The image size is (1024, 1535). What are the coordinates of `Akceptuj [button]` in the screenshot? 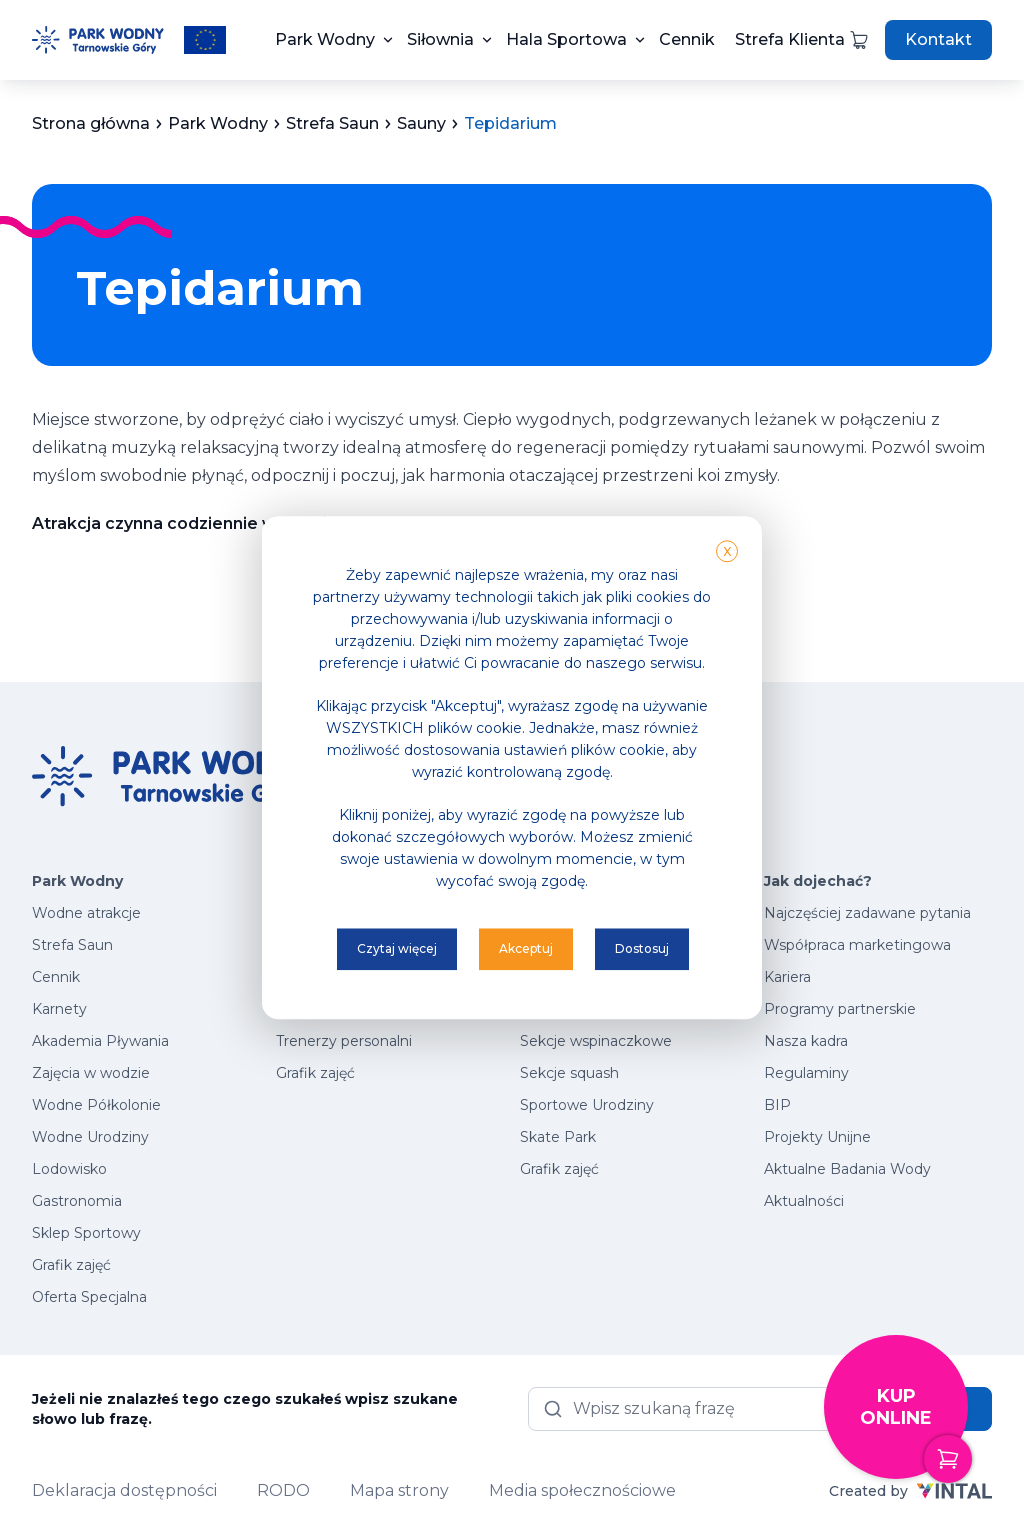 It's located at (526, 948).